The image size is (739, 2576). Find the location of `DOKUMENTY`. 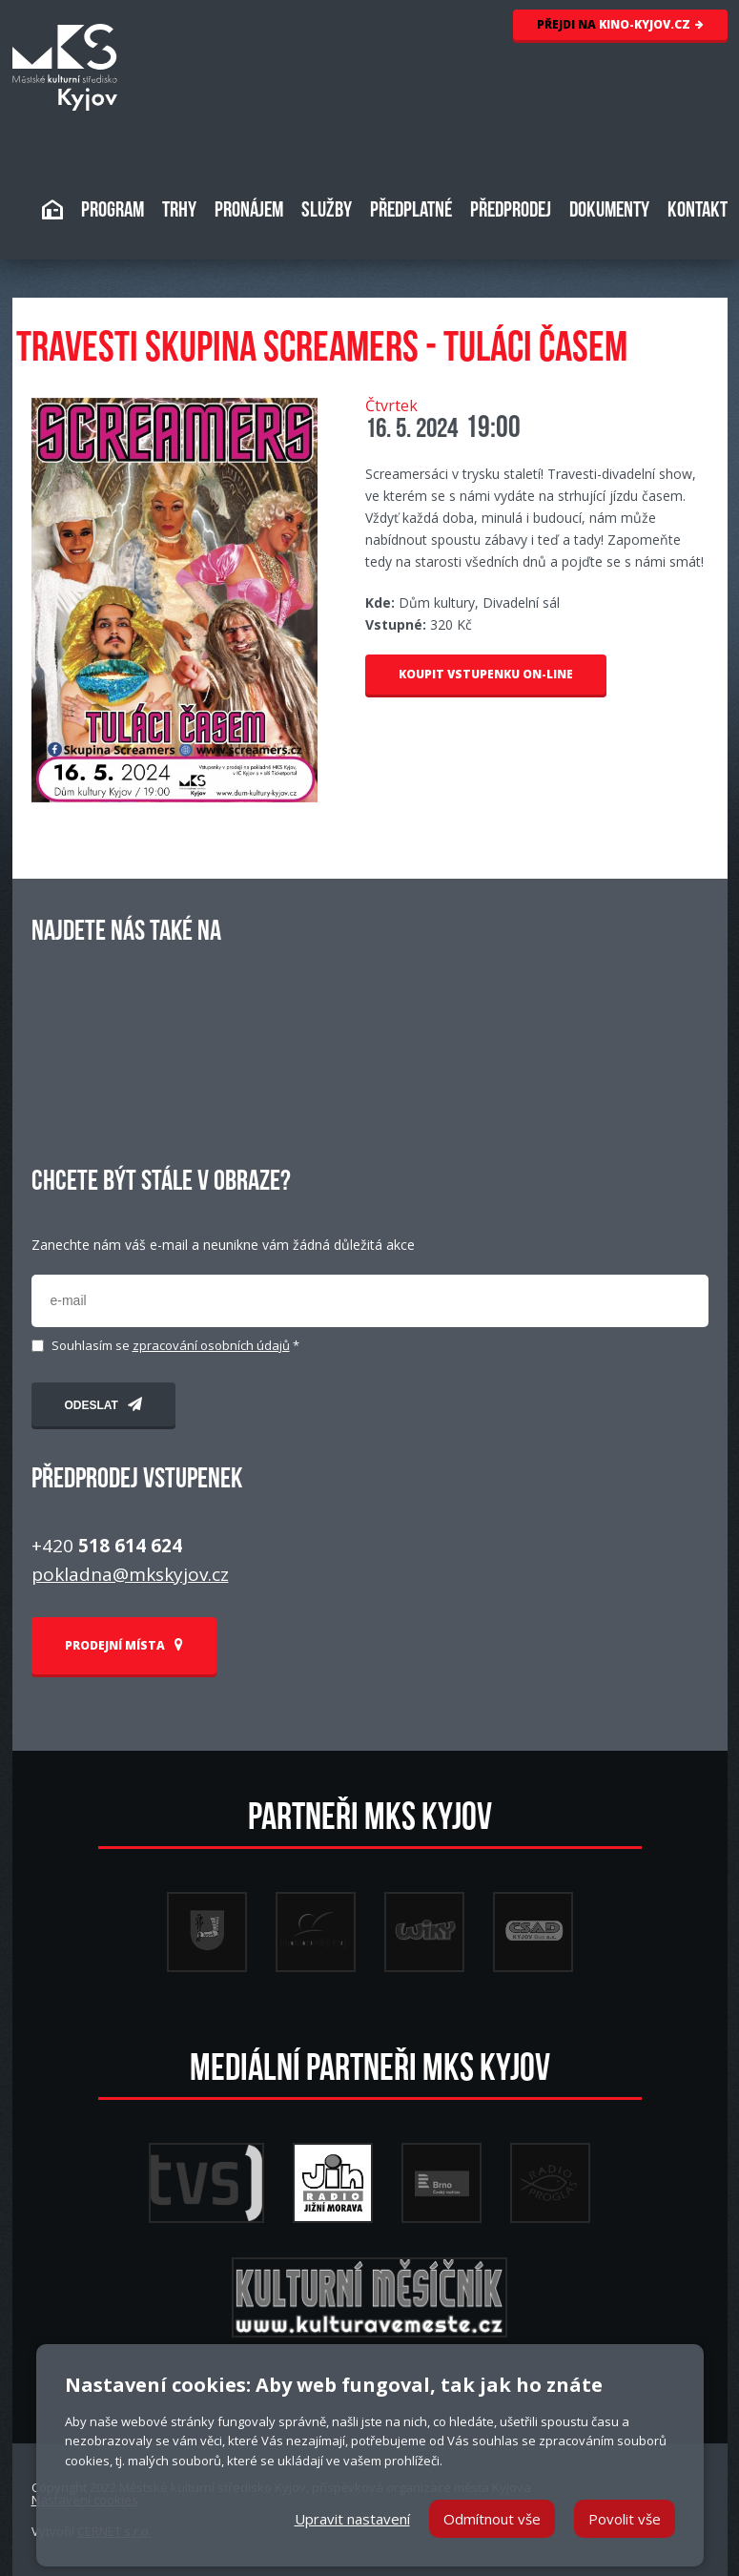

DOKUMENTY is located at coordinates (609, 211).